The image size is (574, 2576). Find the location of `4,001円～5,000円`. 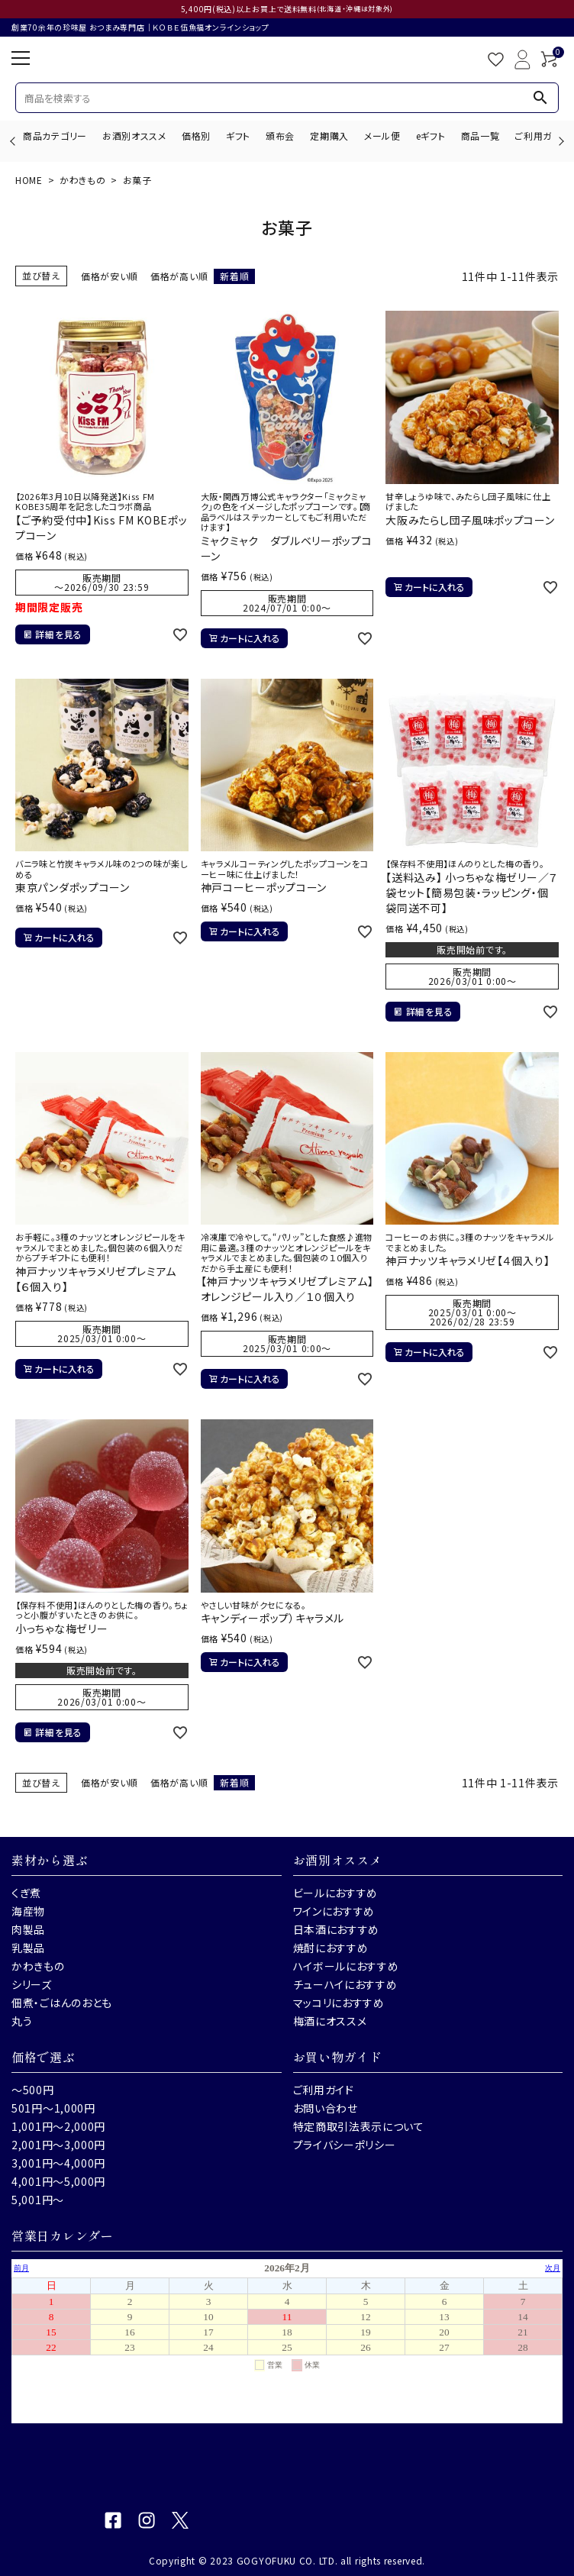

4,001円～5,000円 is located at coordinates (58, 2181).